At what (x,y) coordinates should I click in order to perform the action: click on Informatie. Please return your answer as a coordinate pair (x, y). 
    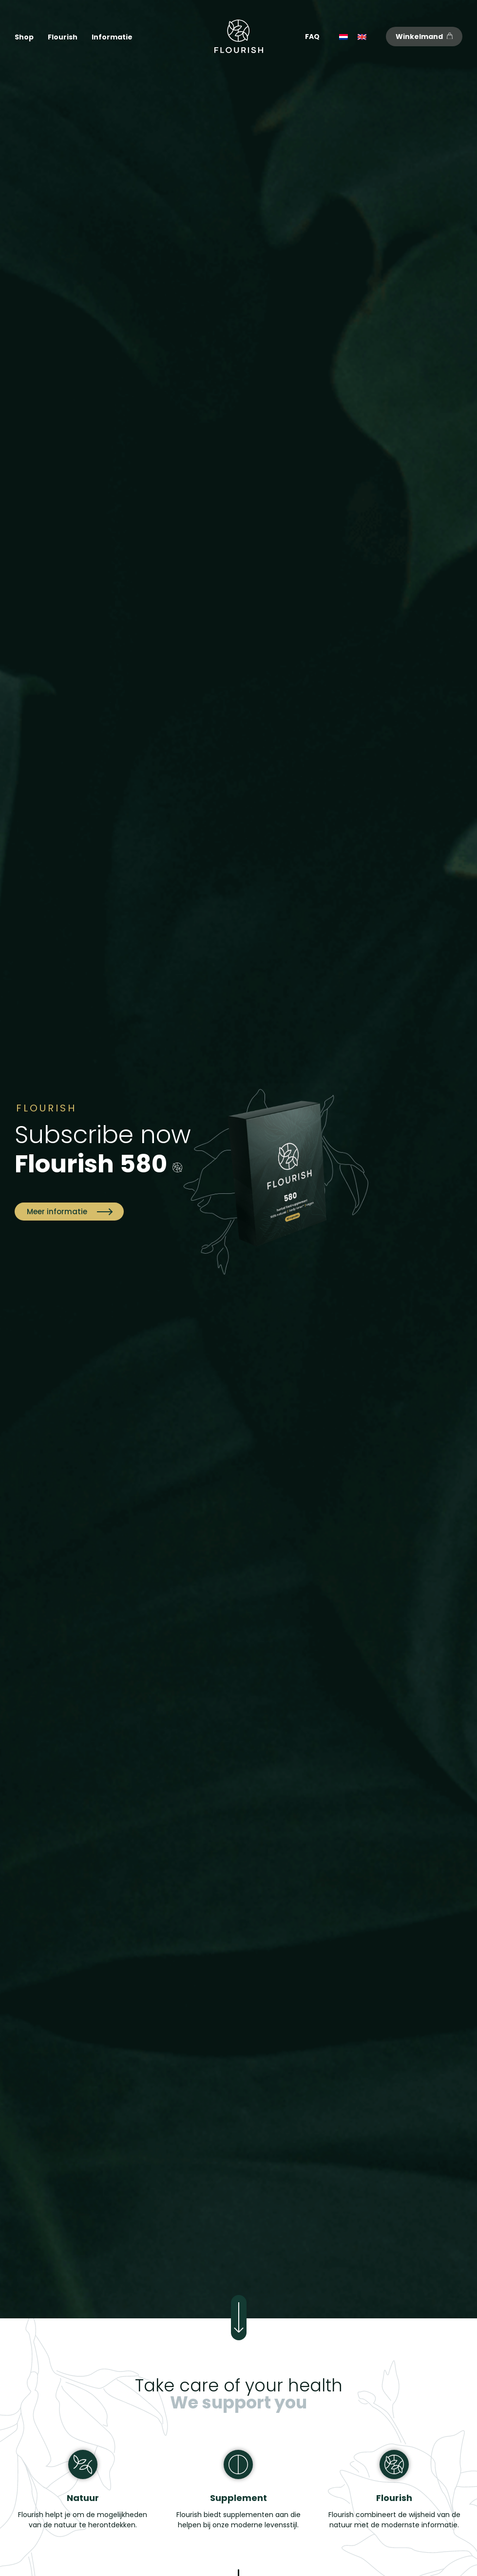
    Looking at the image, I should click on (112, 37).